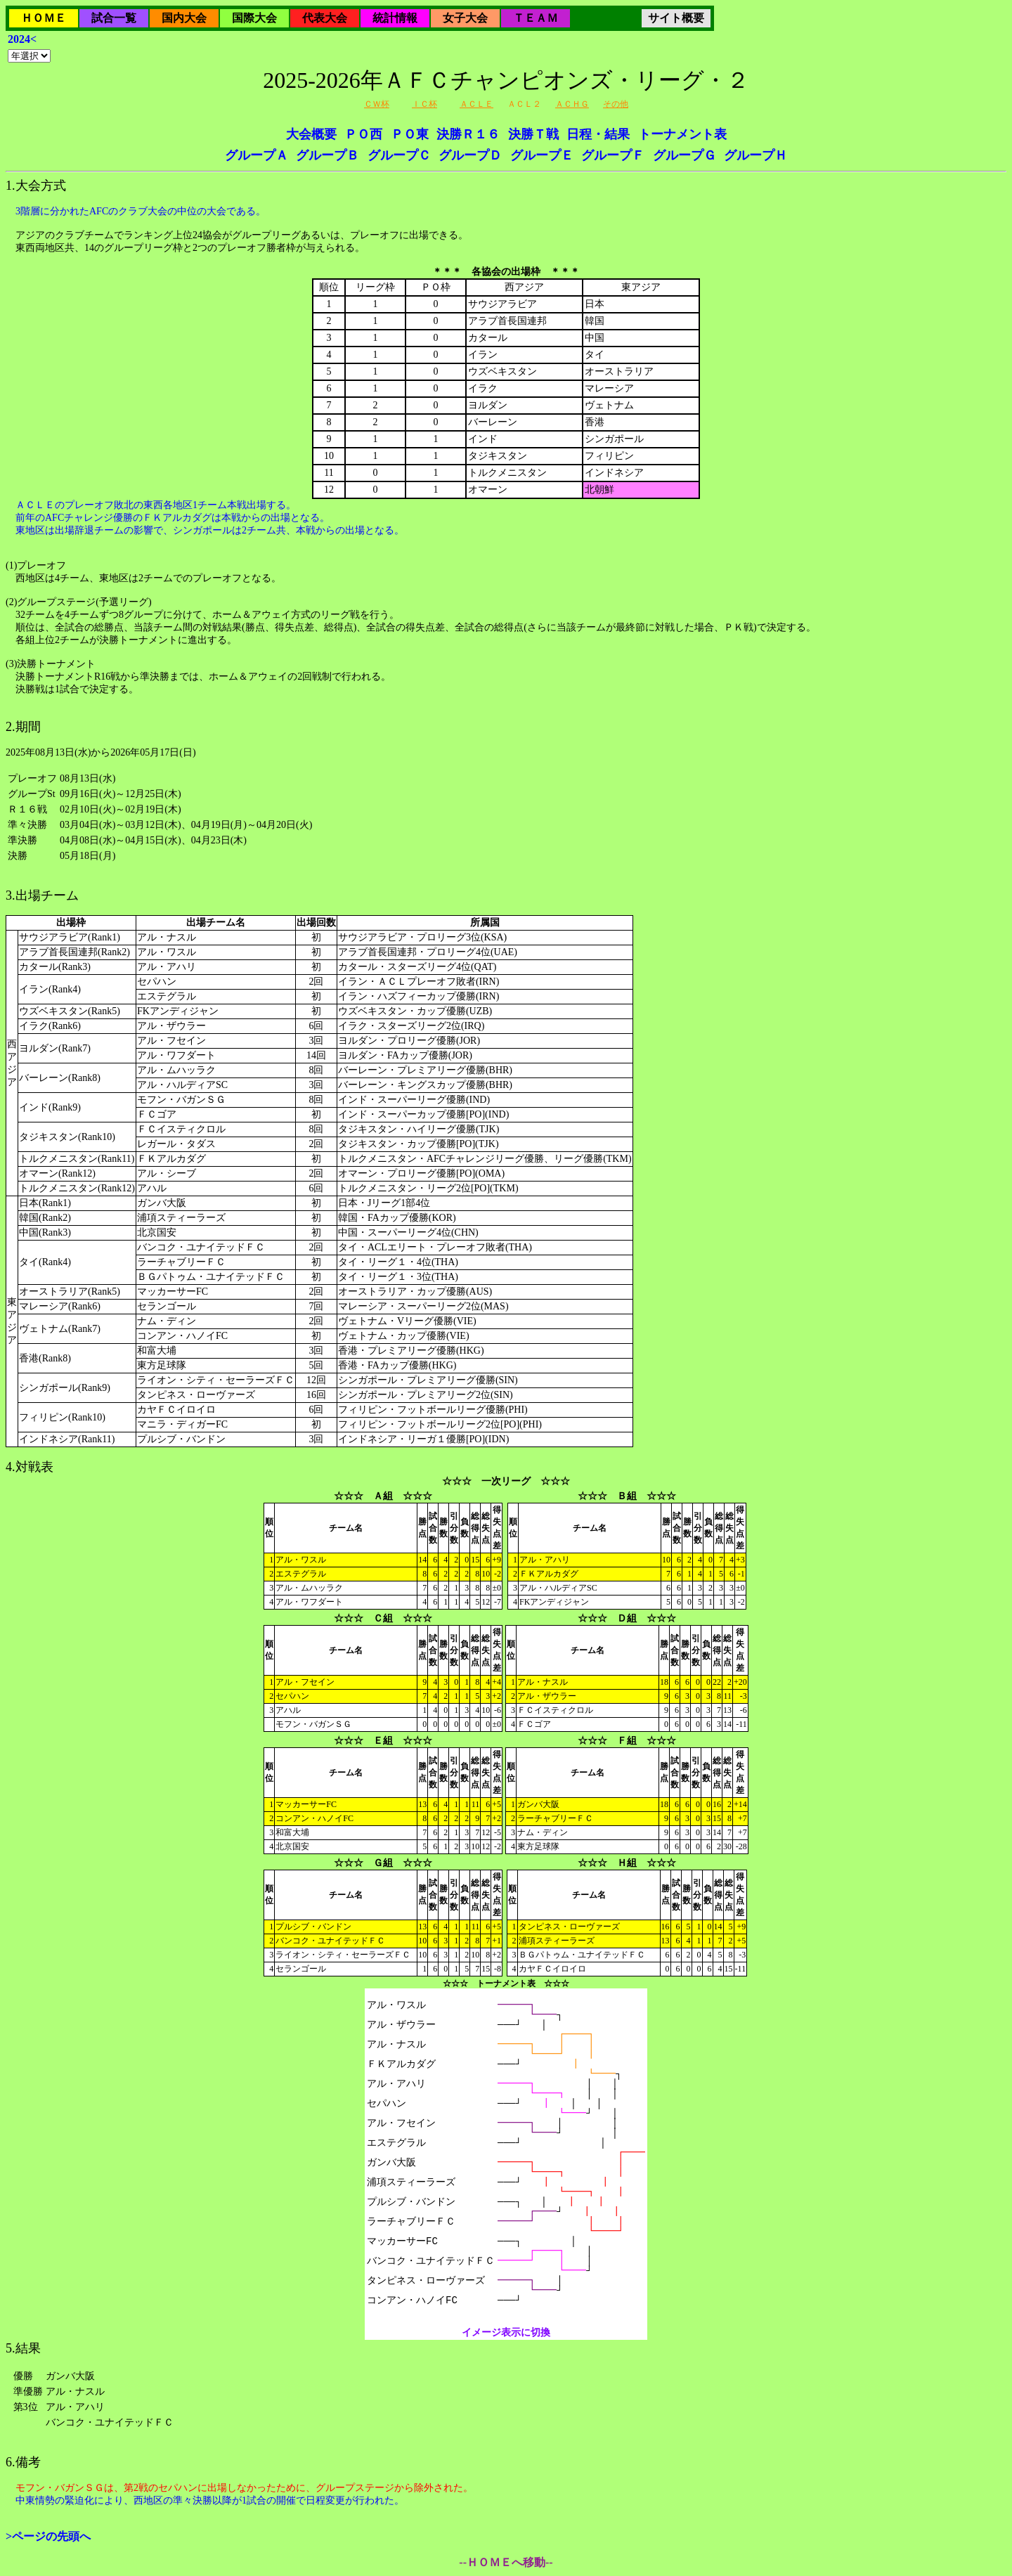  I want to click on 決勝Ｒ１６, so click(468, 134).